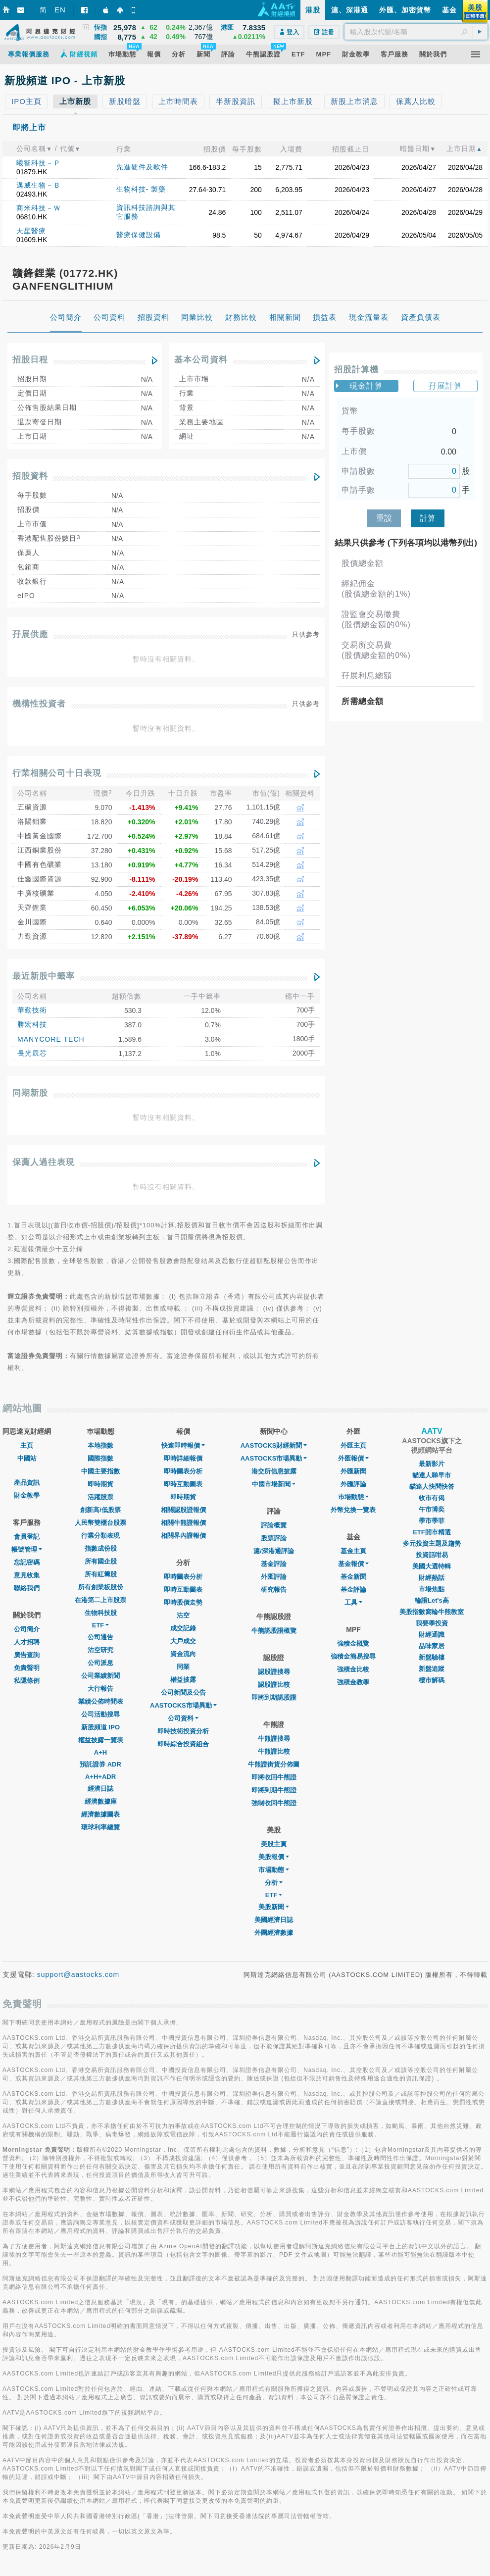 The width and height of the screenshot is (490, 2576). What do you see at coordinates (353, 1497) in the screenshot?
I see `巿場動態` at bounding box center [353, 1497].